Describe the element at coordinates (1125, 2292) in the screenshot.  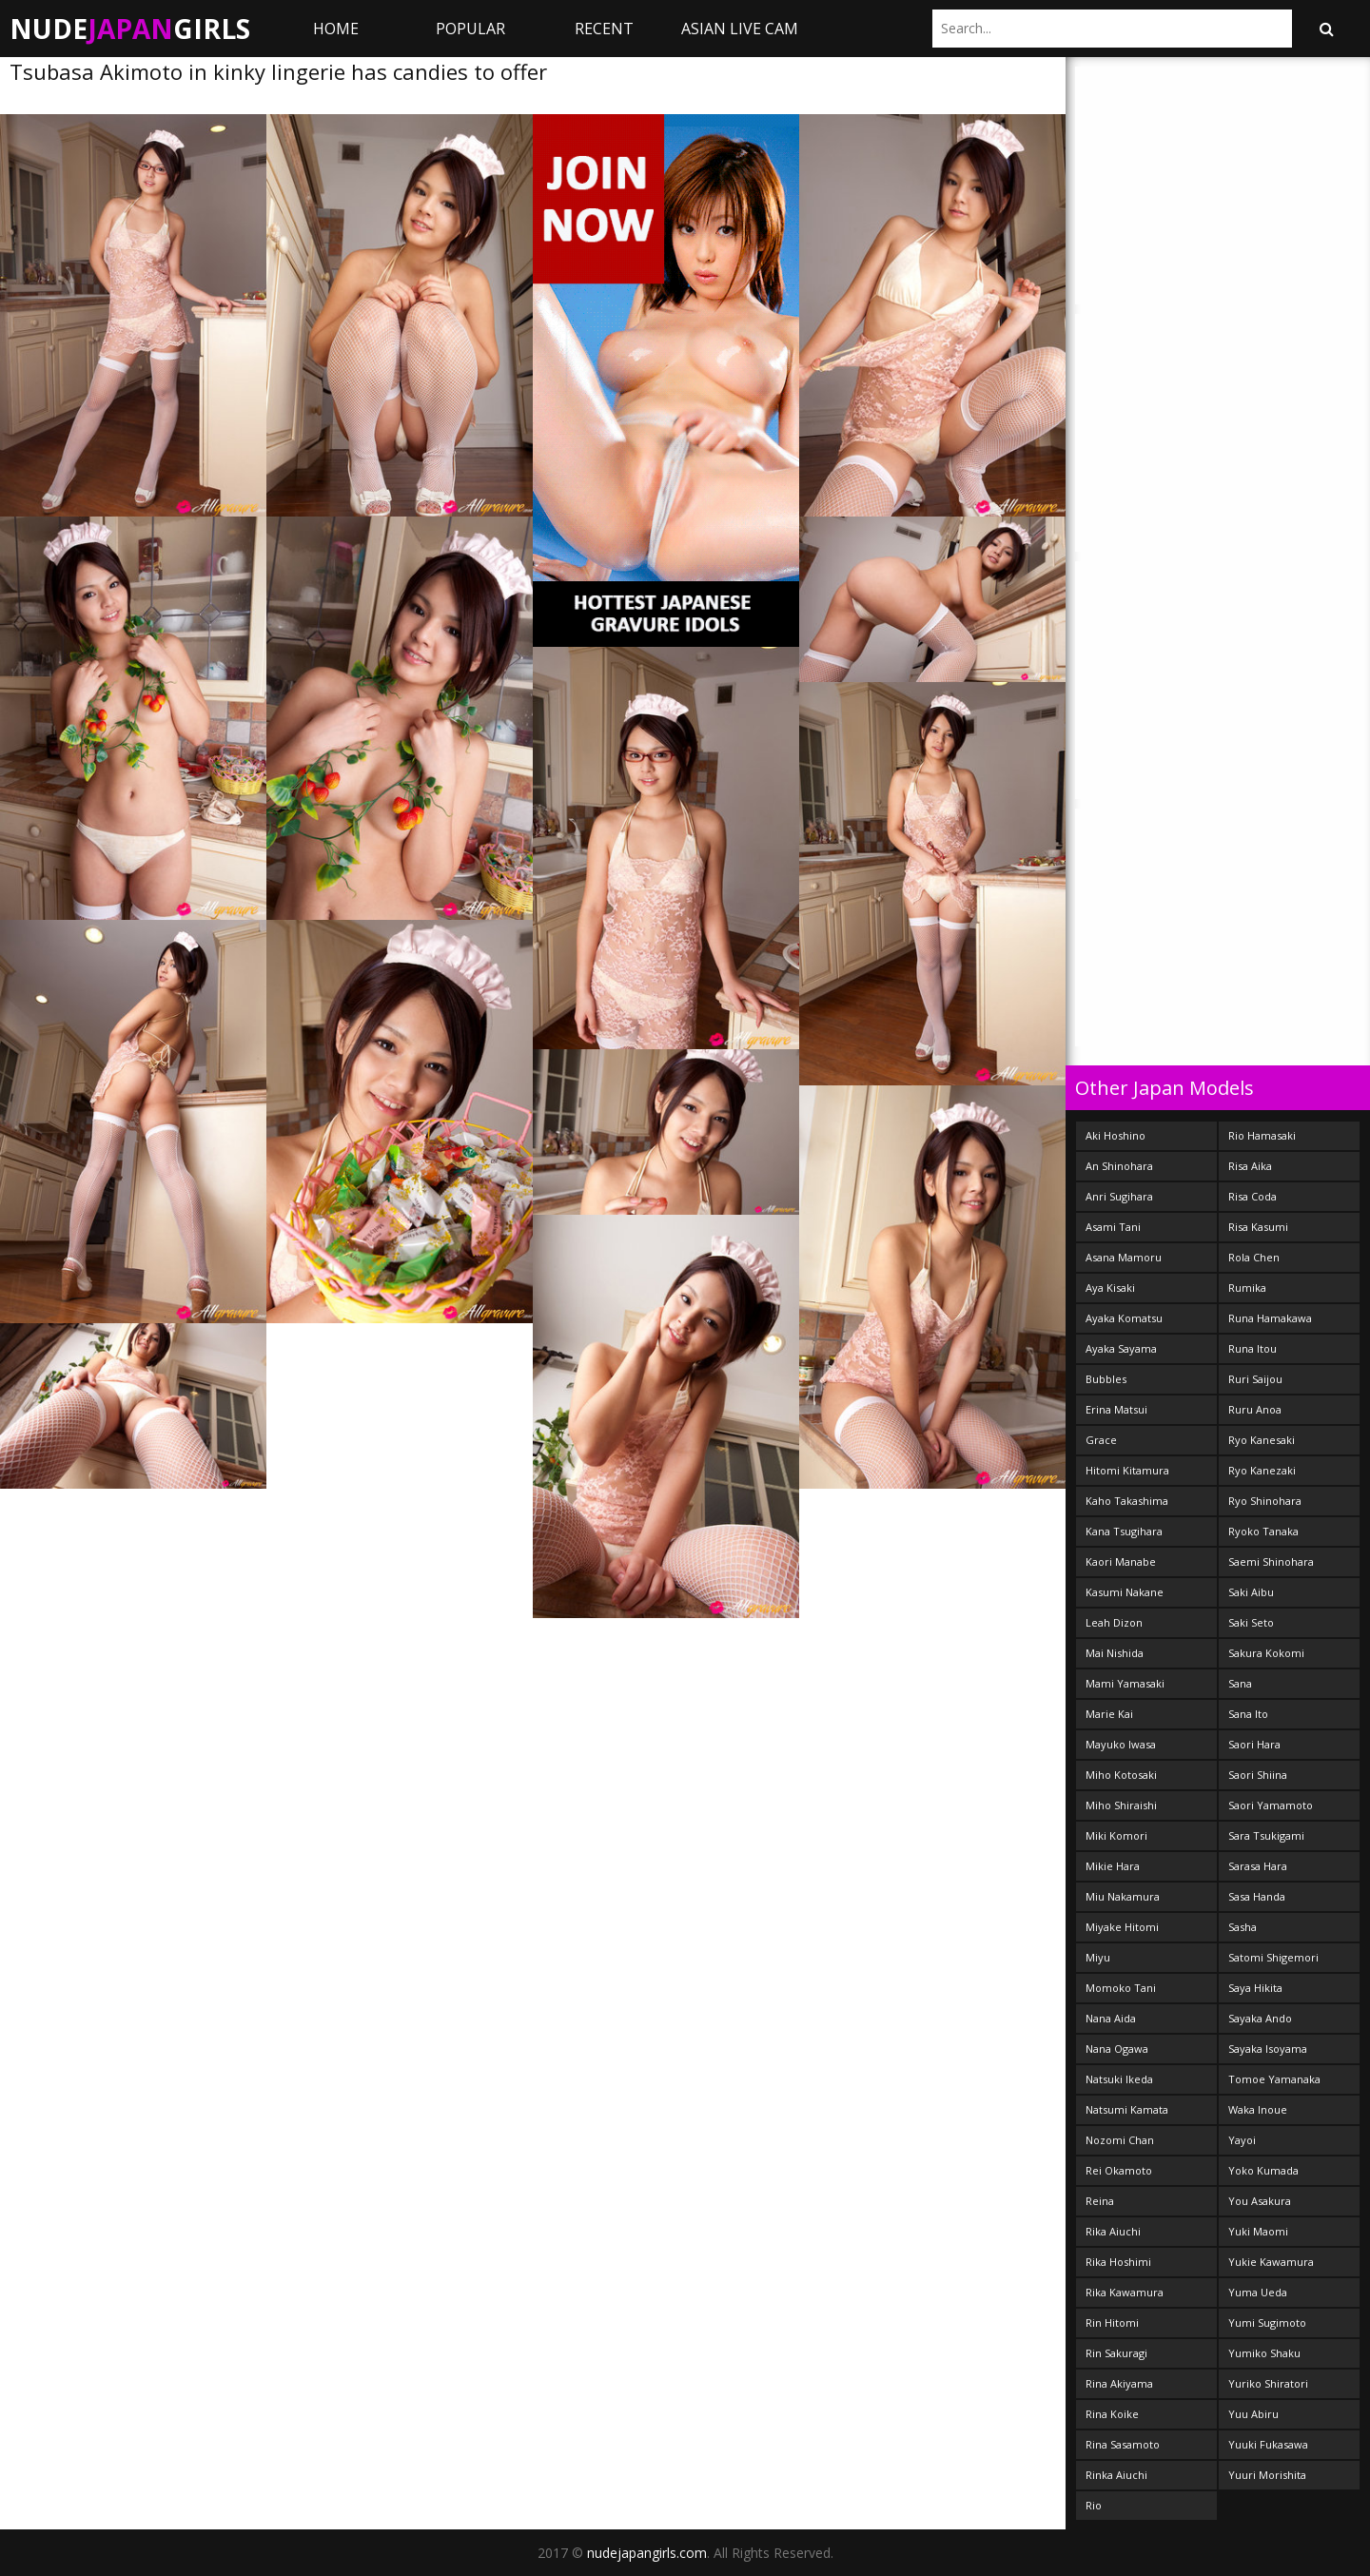
I see `Rika Kawamura` at that location.